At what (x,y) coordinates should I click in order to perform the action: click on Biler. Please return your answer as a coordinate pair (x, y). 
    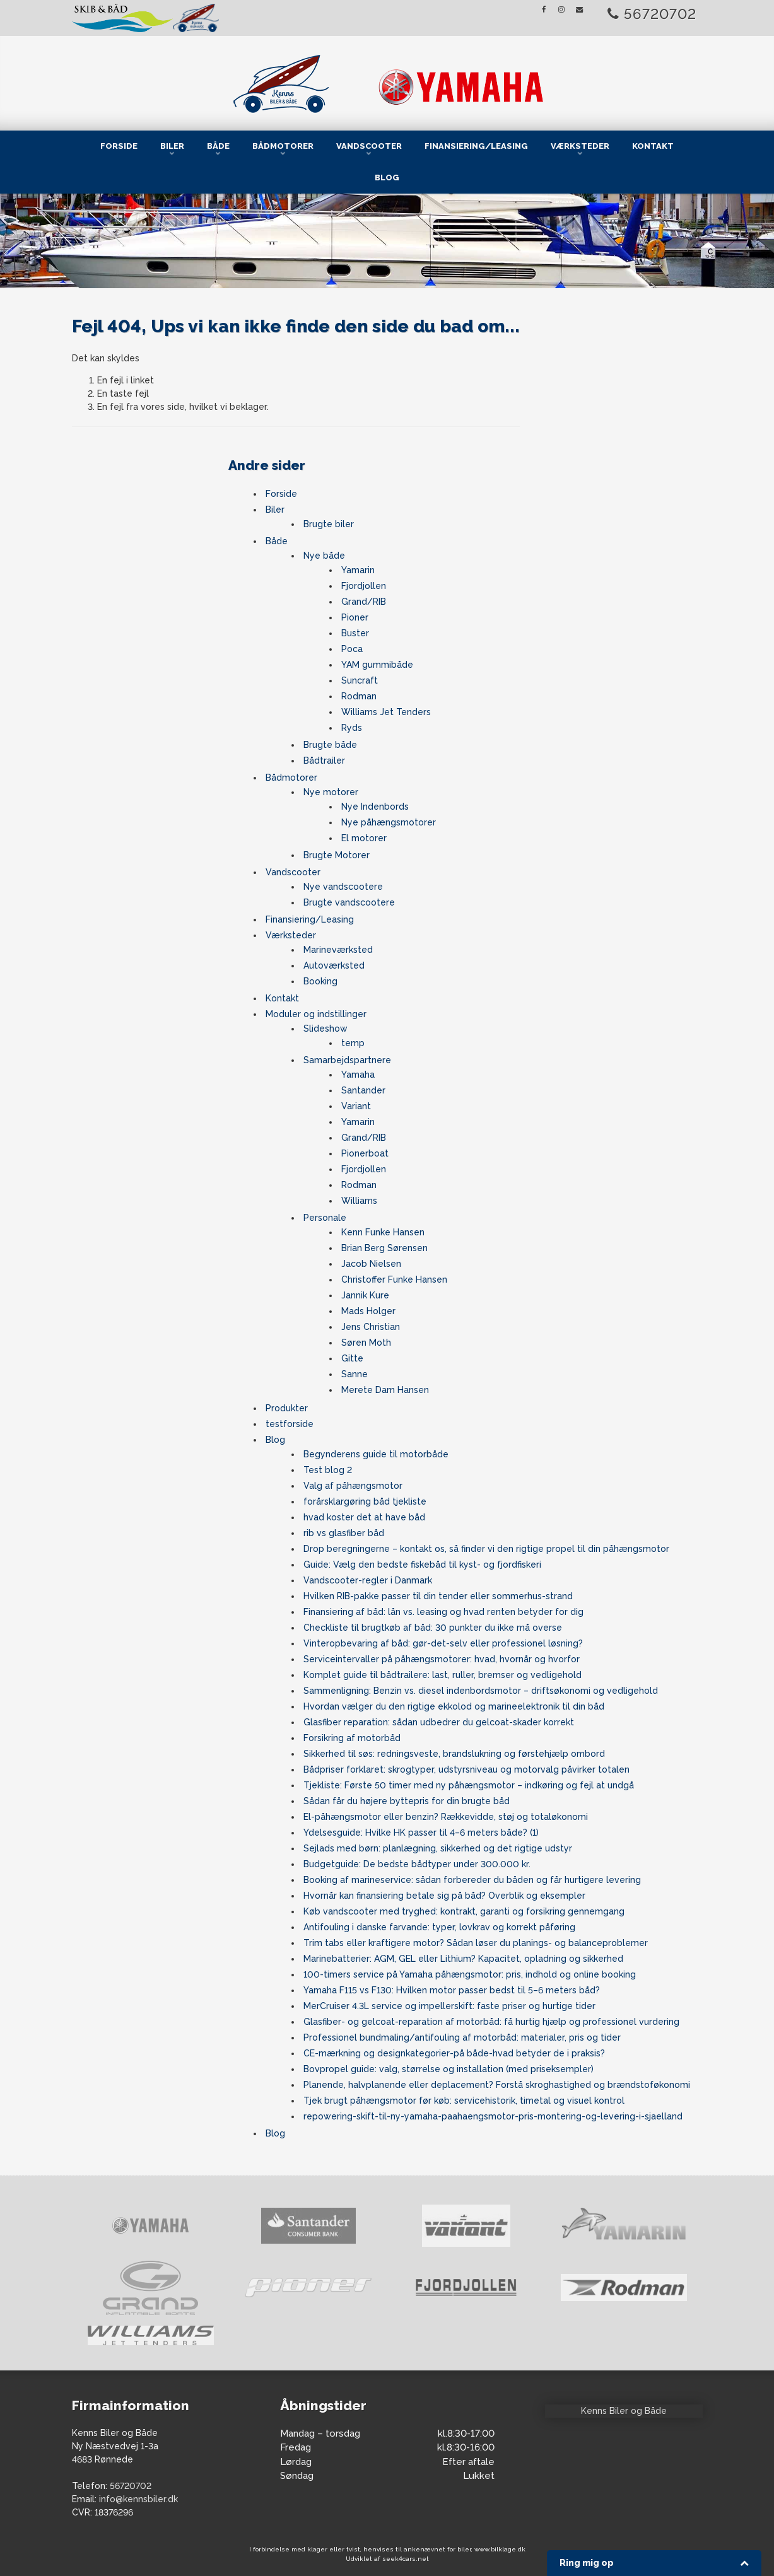
    Looking at the image, I should click on (172, 146).